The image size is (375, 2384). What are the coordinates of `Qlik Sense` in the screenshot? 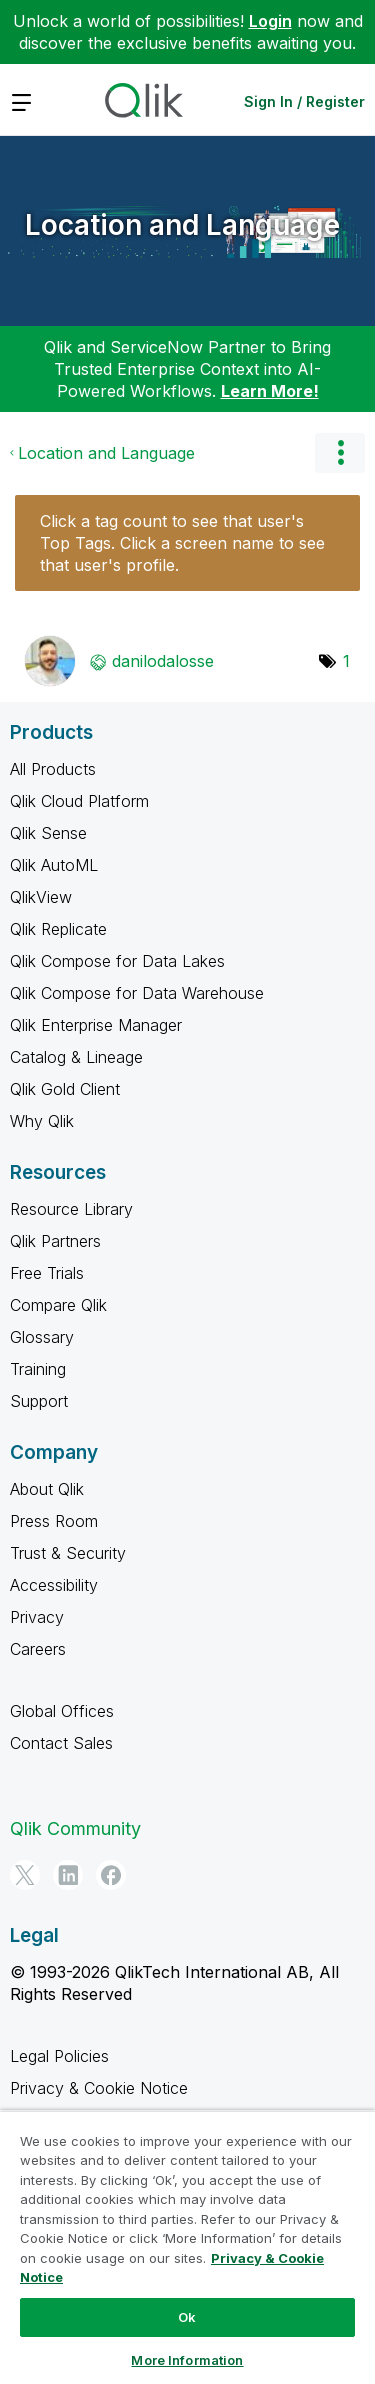 It's located at (48, 833).